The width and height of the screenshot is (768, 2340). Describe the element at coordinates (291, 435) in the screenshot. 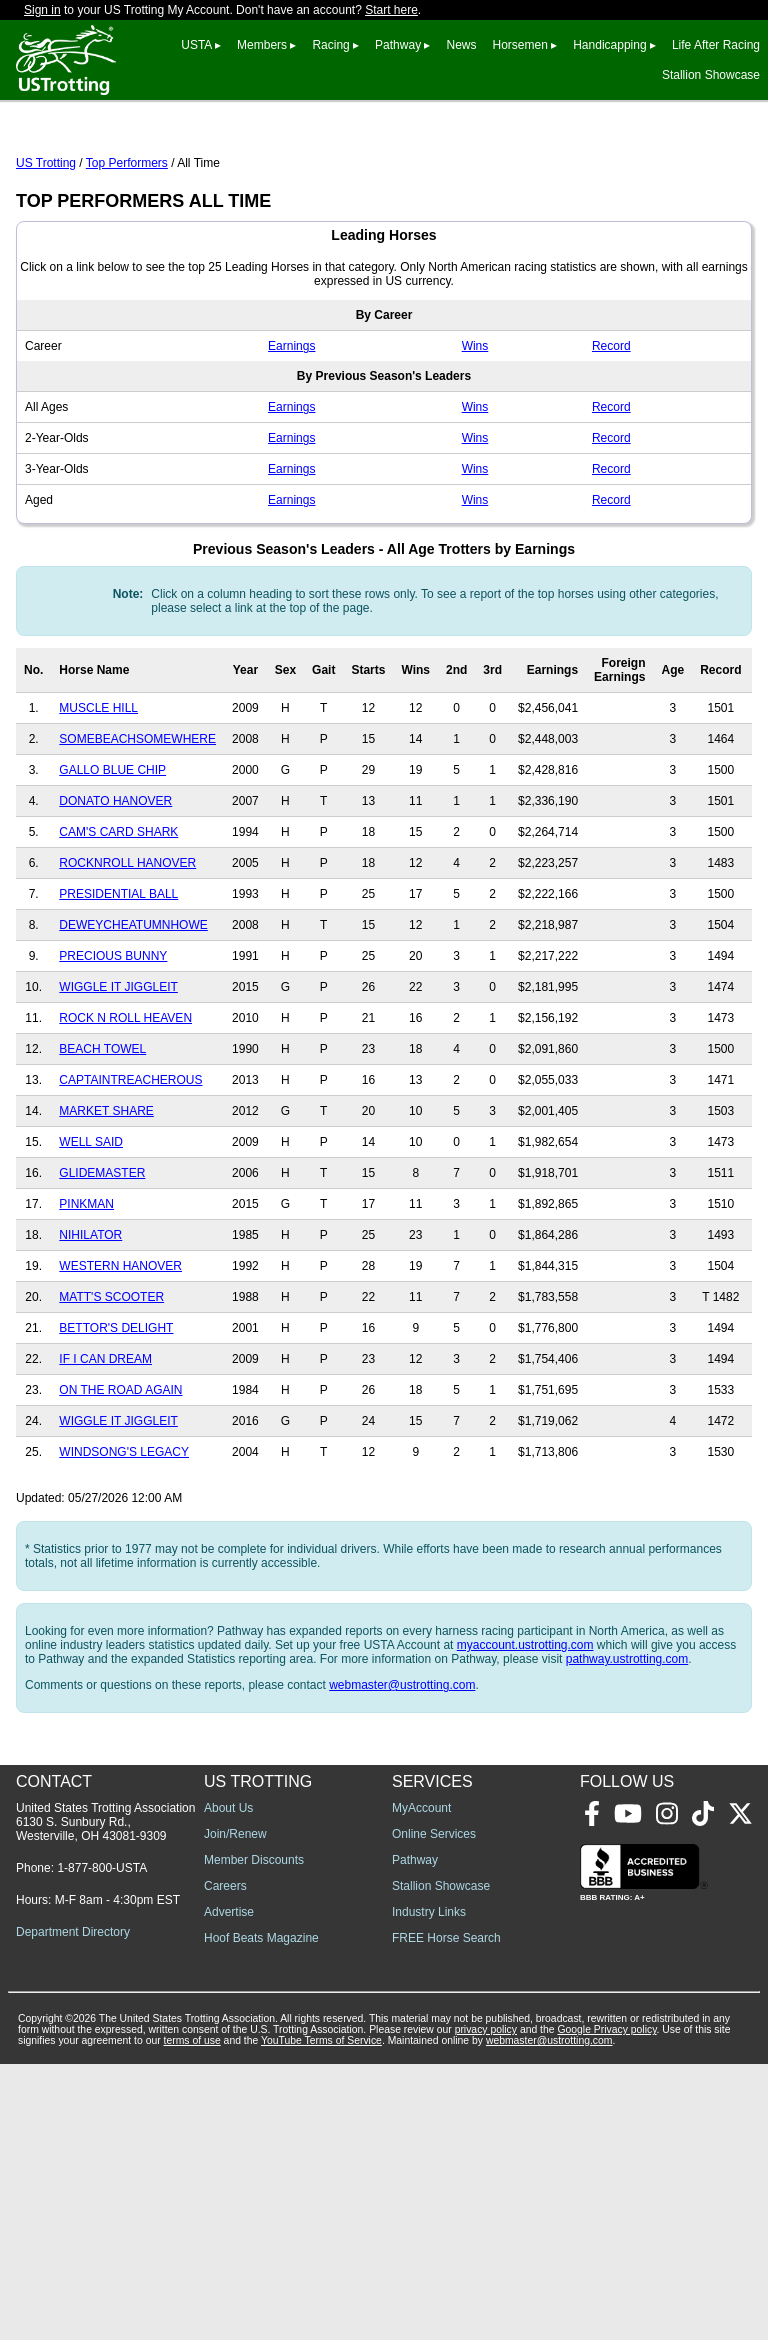

I see `Earnings` at that location.